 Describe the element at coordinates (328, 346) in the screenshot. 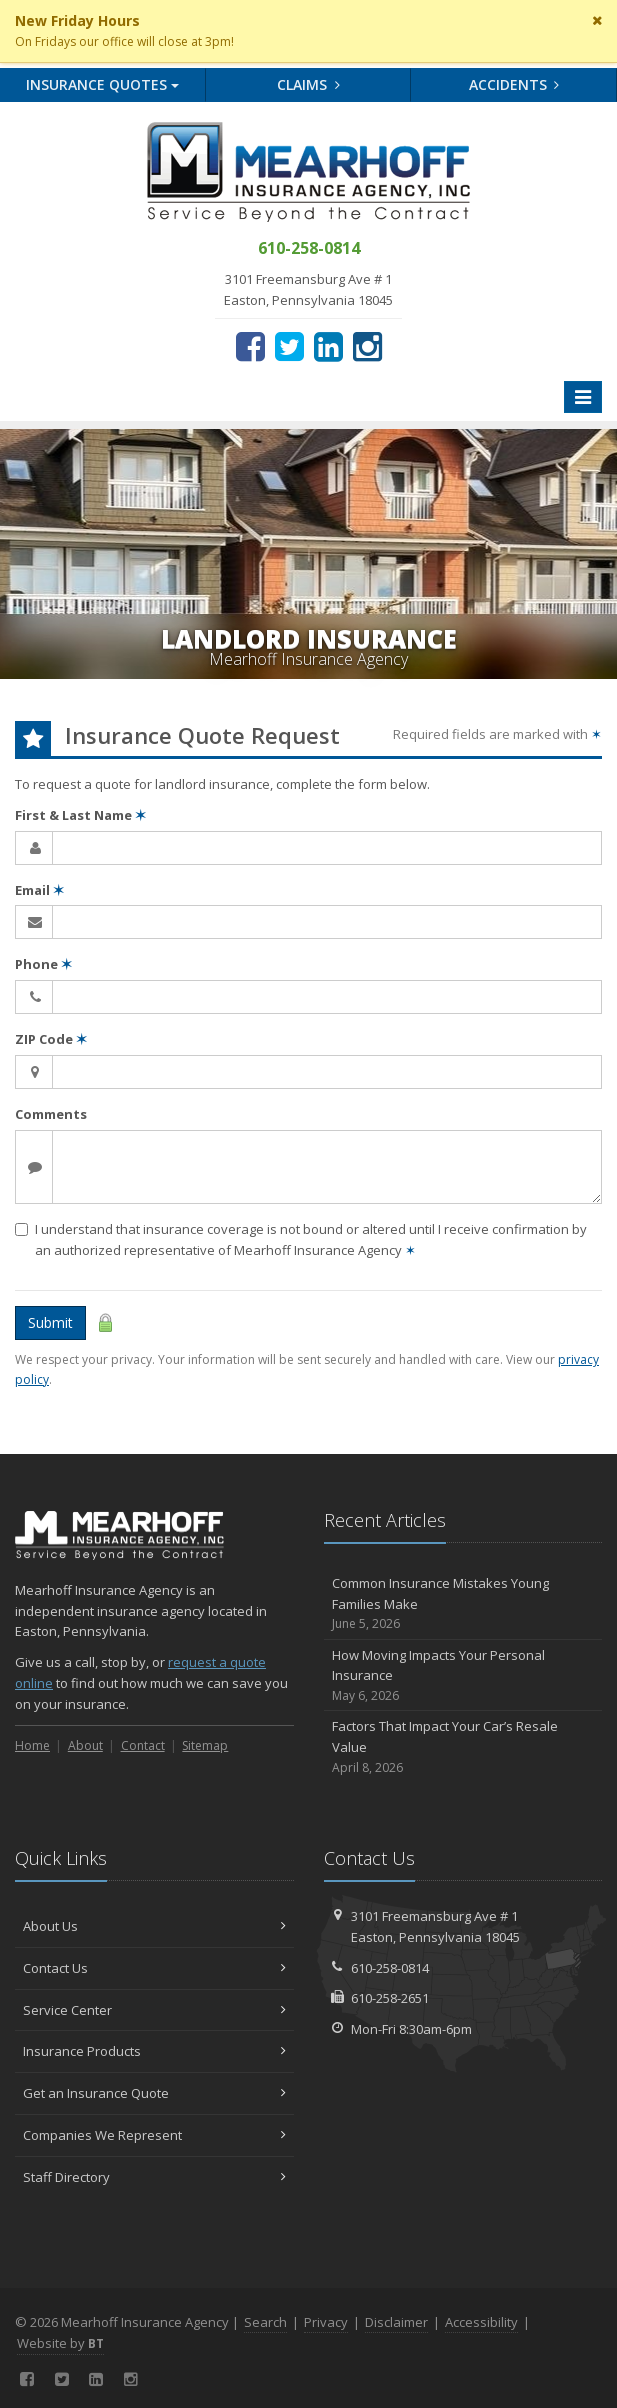

I see `[LinkedIn (opens in a new tab)]` at that location.